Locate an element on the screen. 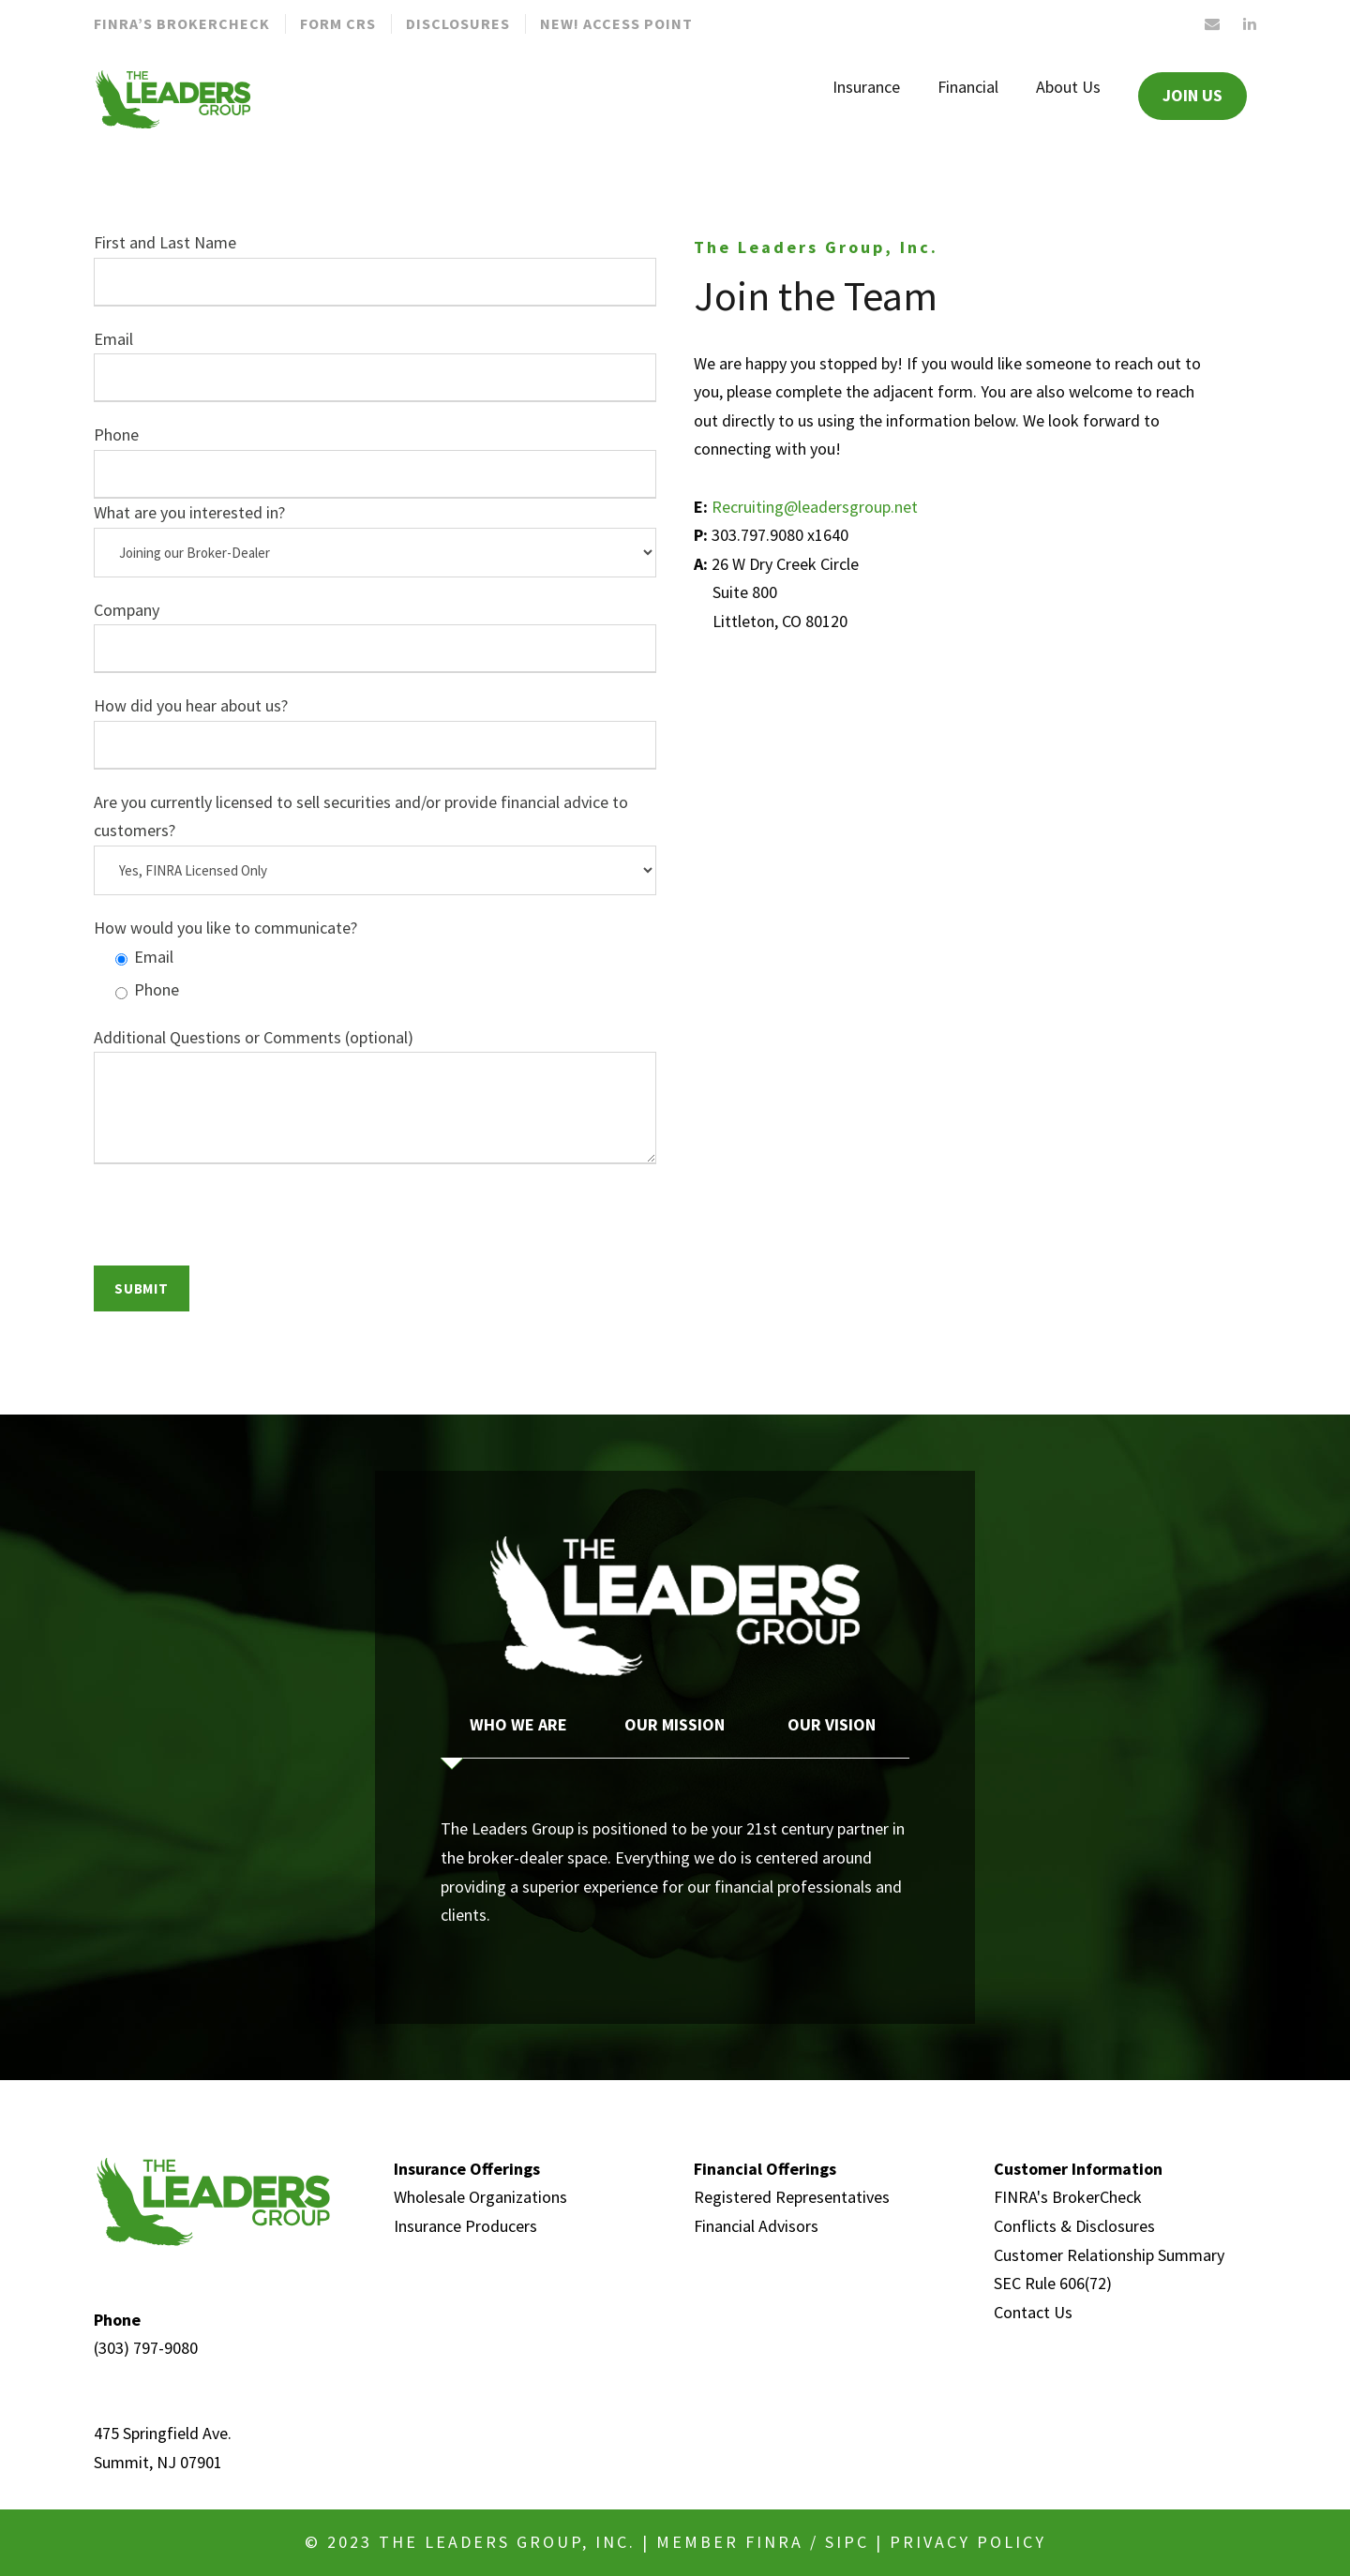 This screenshot has width=1350, height=2576. Customer Relationship Summary is located at coordinates (1109, 2255).